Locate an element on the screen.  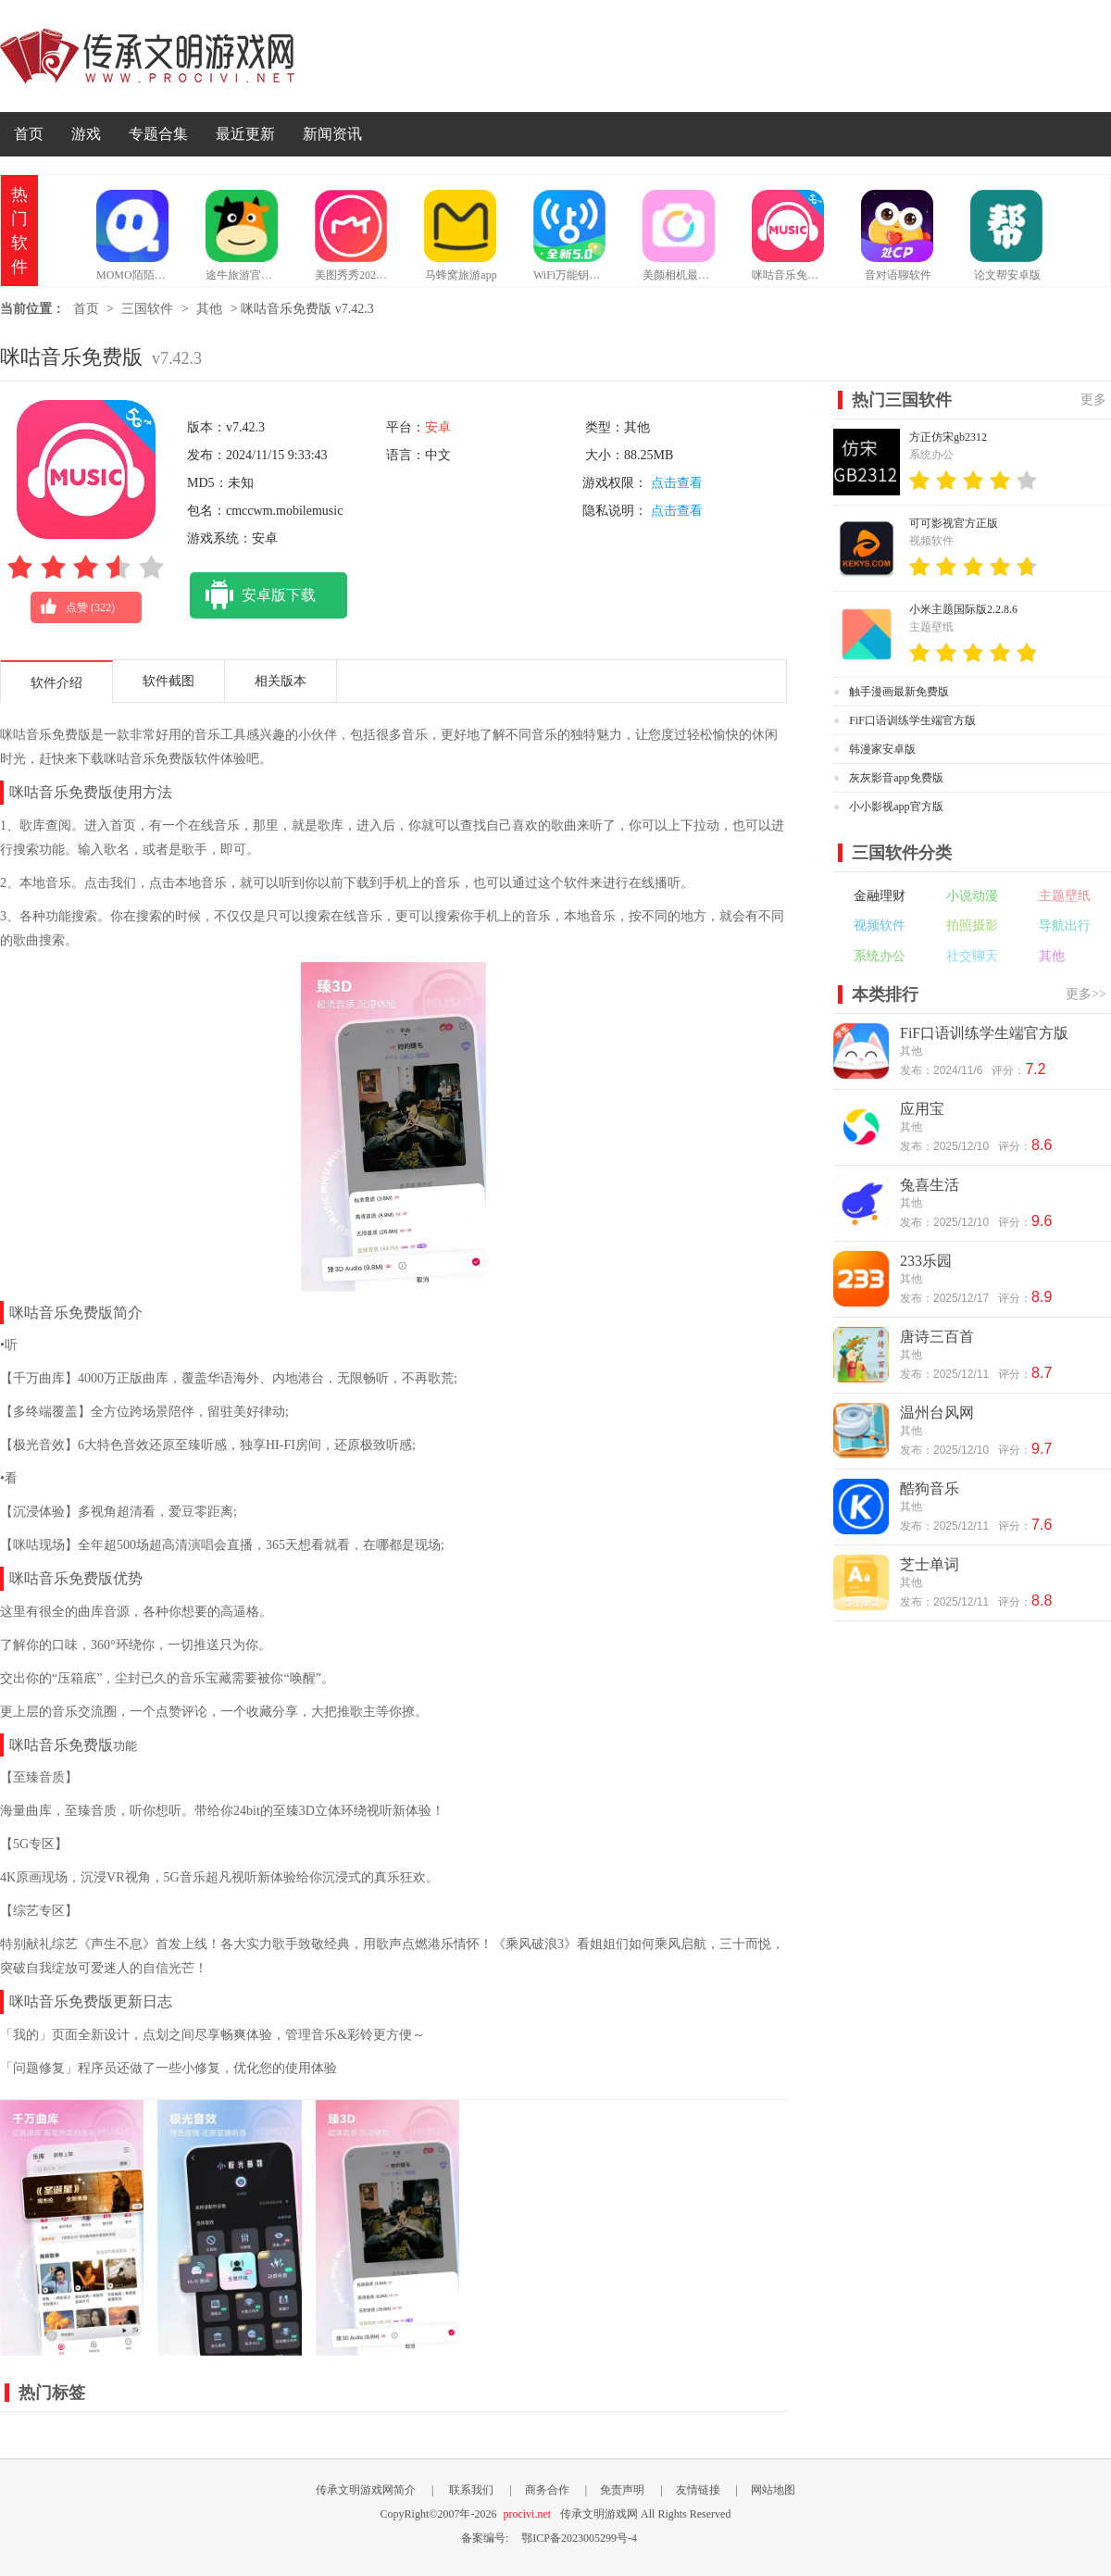
应用宝 is located at coordinates (922, 1109).